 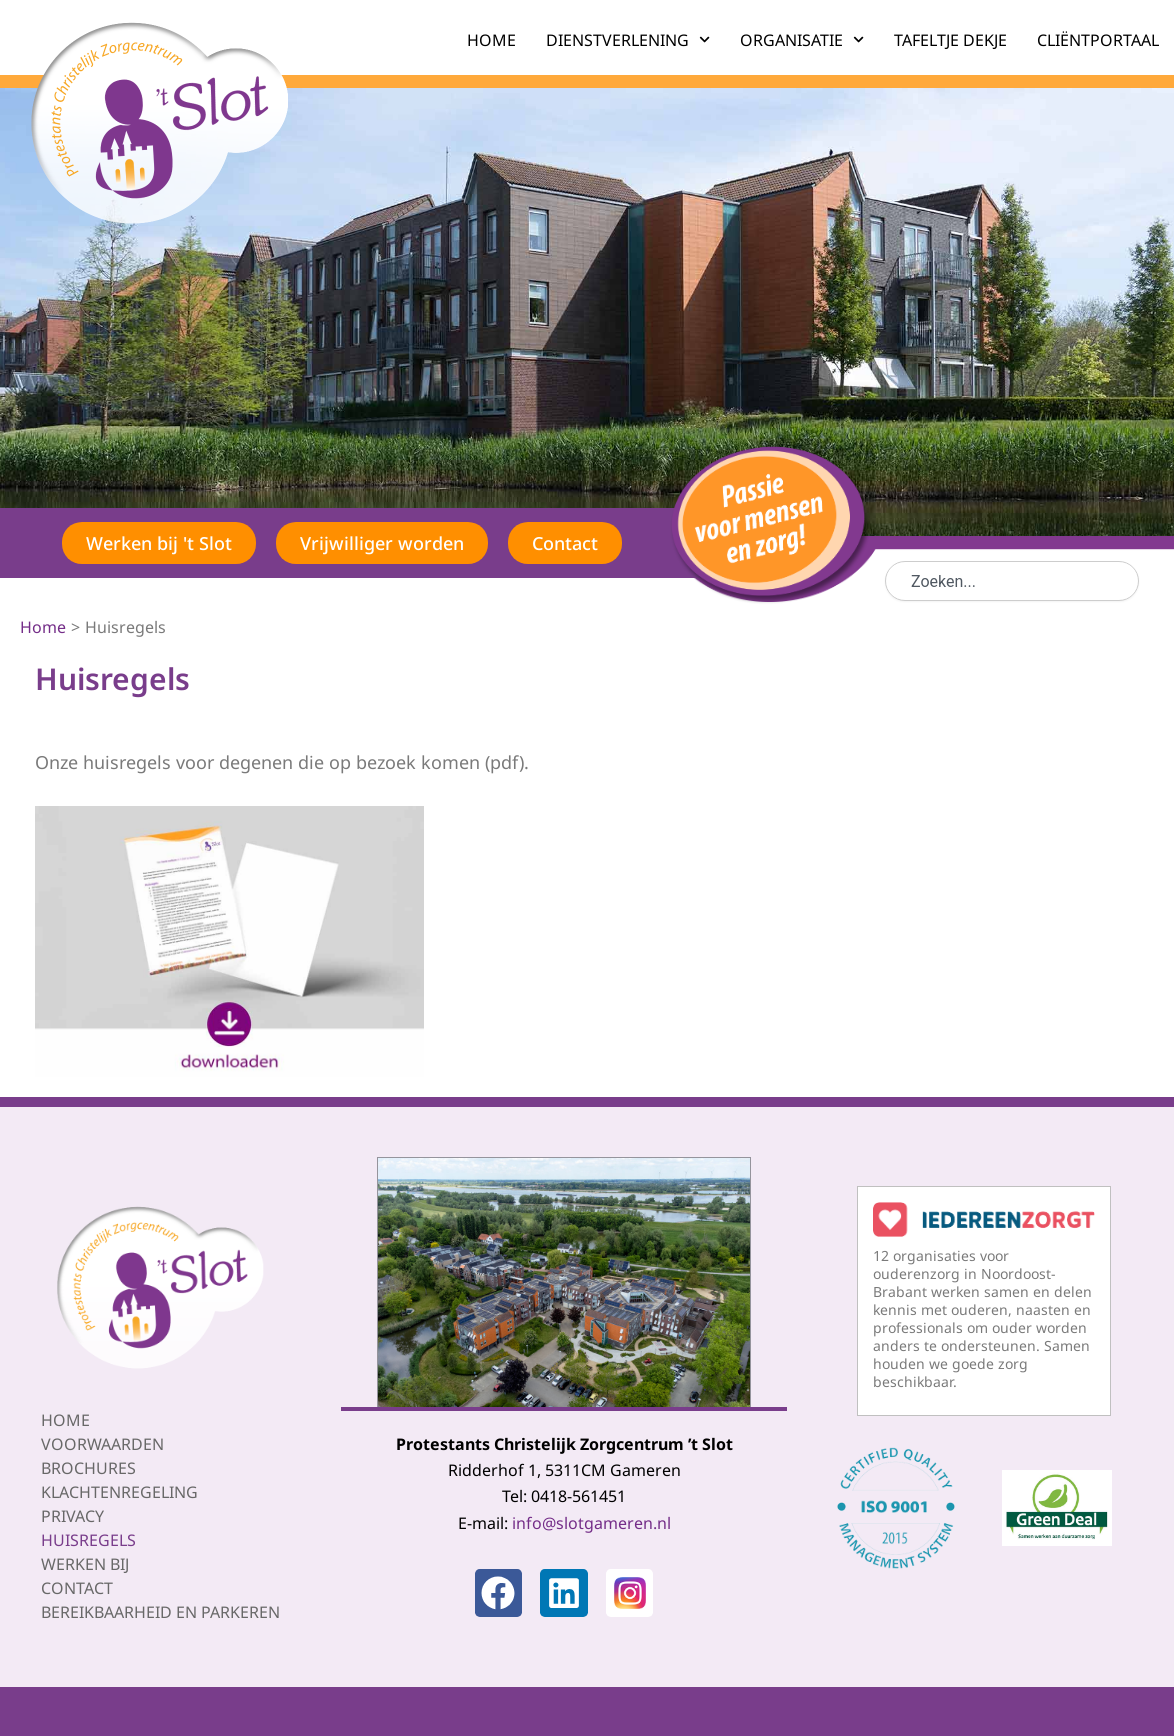 I want to click on ORGANISATIE, so click(x=802, y=39).